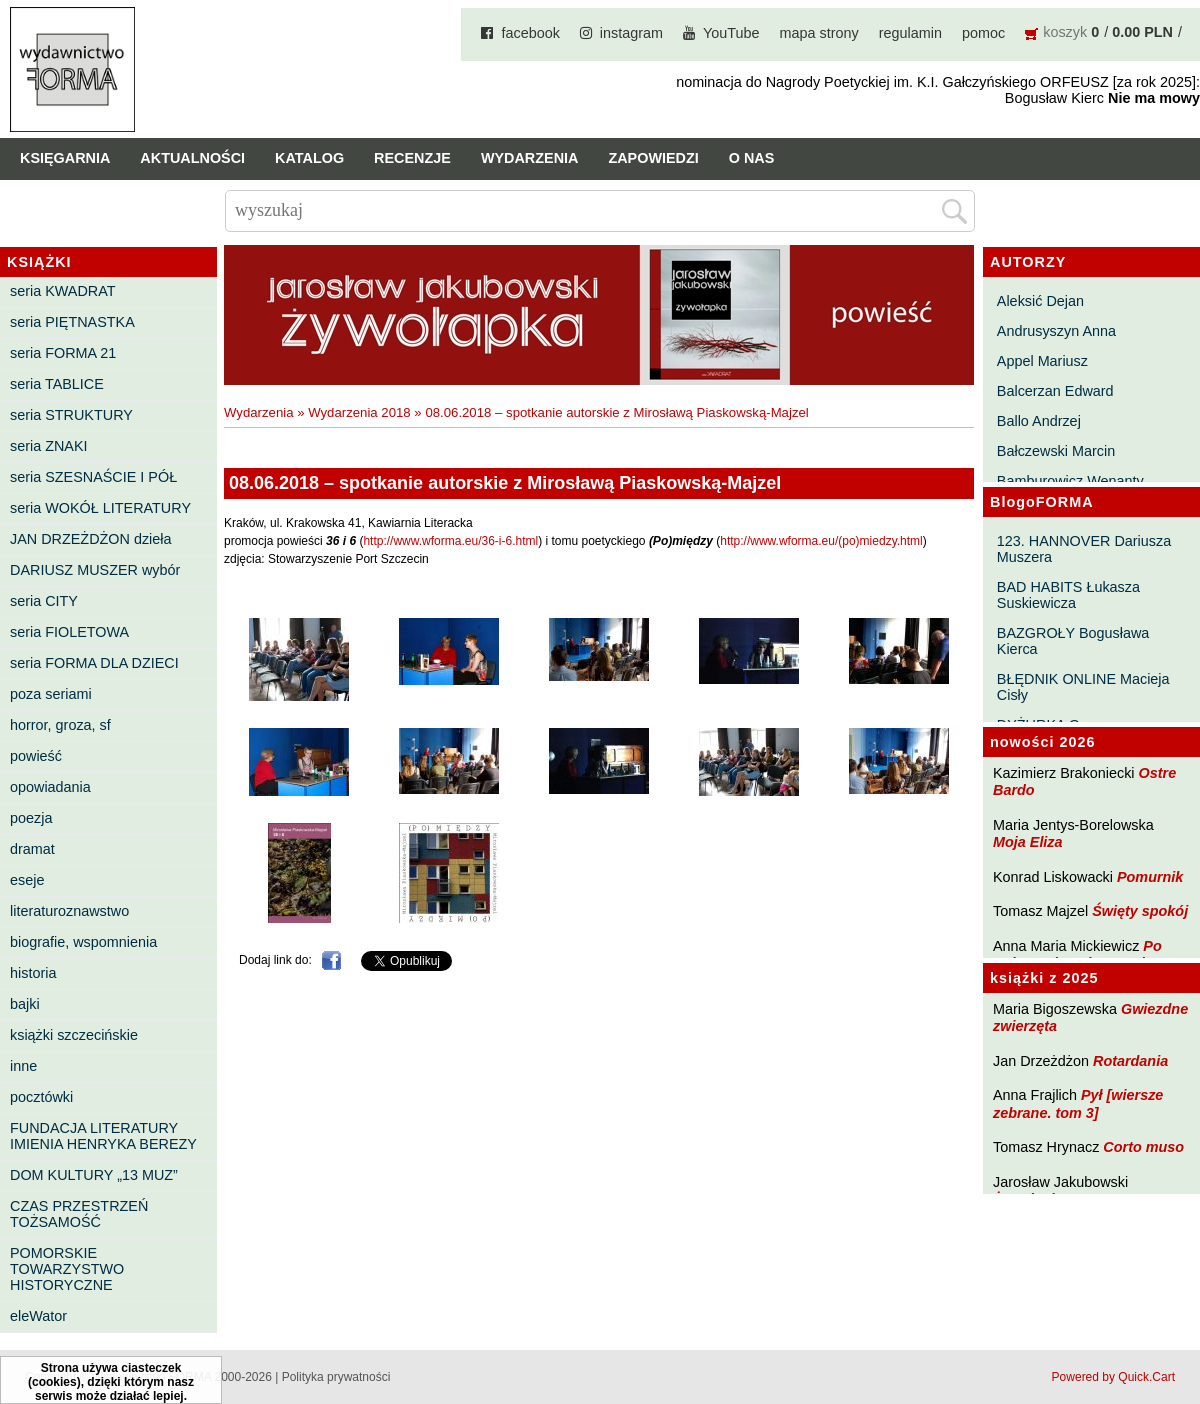 The height and width of the screenshot is (1404, 1200). I want to click on 123. HANNOVER Dariusza Muszera, so click(1084, 549).